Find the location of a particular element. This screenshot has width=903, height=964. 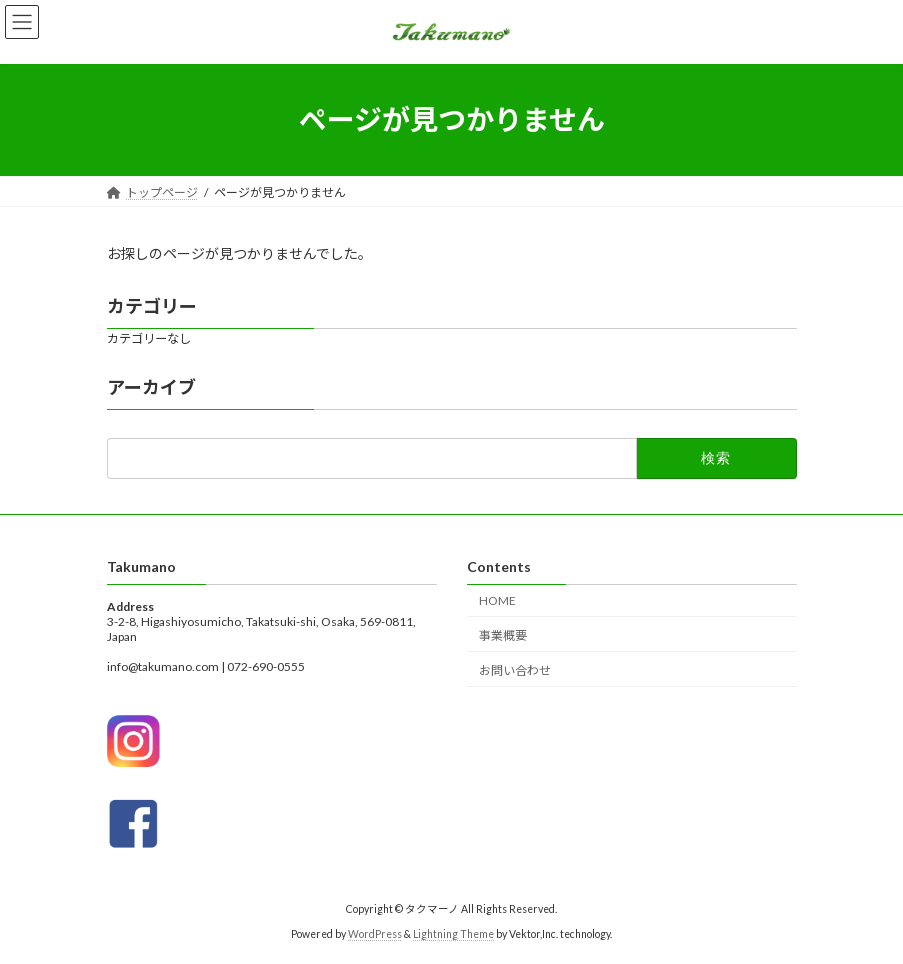

事業概要 is located at coordinates (503, 634).